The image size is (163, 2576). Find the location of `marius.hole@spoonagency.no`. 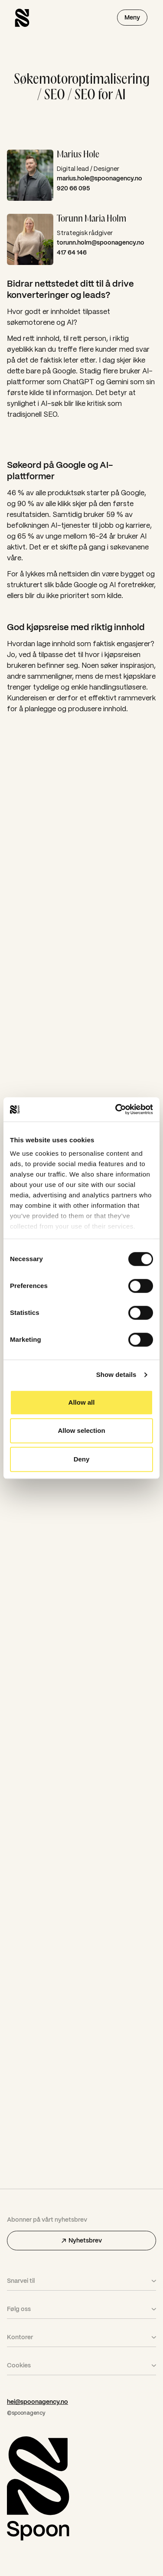

marius.hole@spoonagency.no is located at coordinates (99, 178).